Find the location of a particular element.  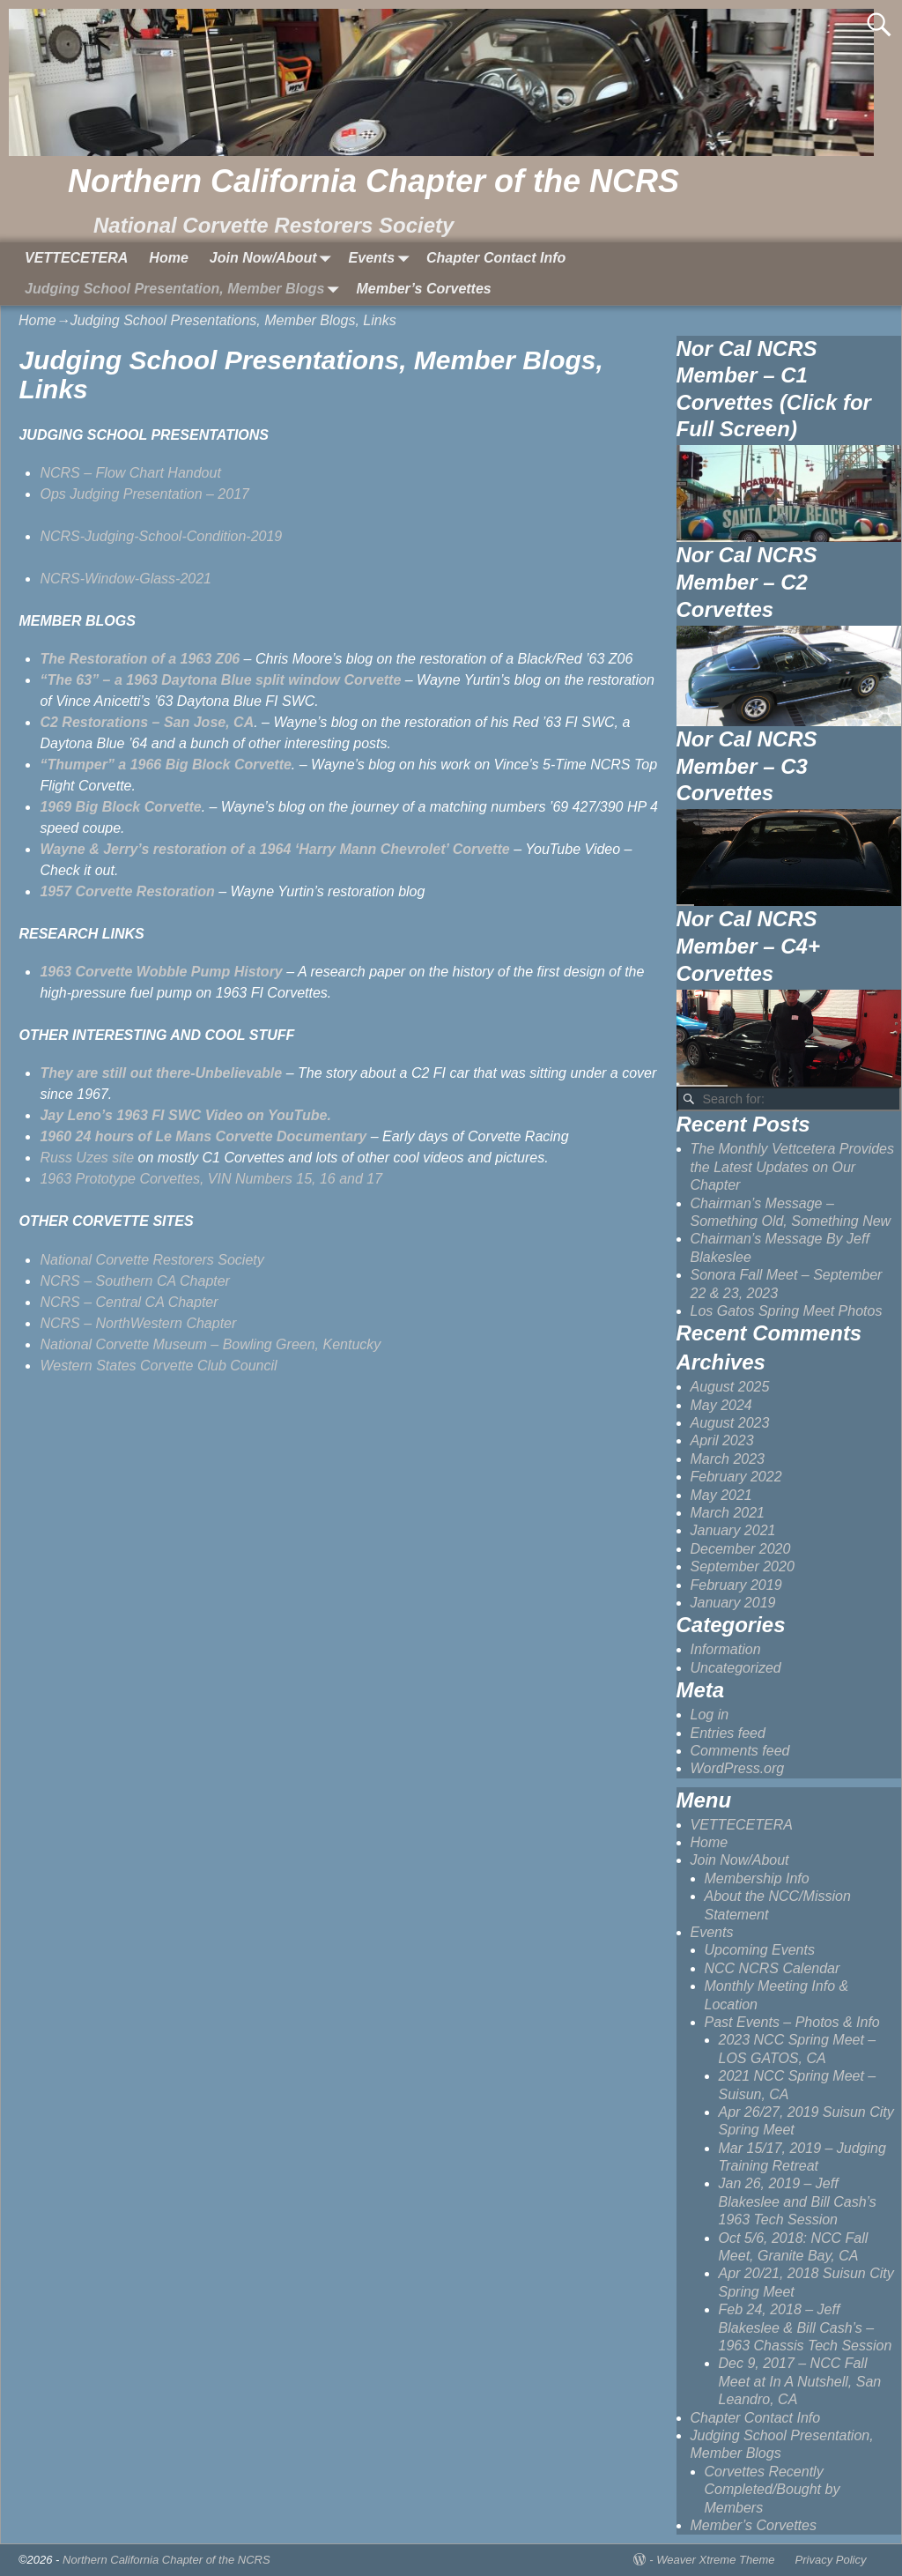

Los Gatos Spring Meet Photos is located at coordinates (787, 1310).